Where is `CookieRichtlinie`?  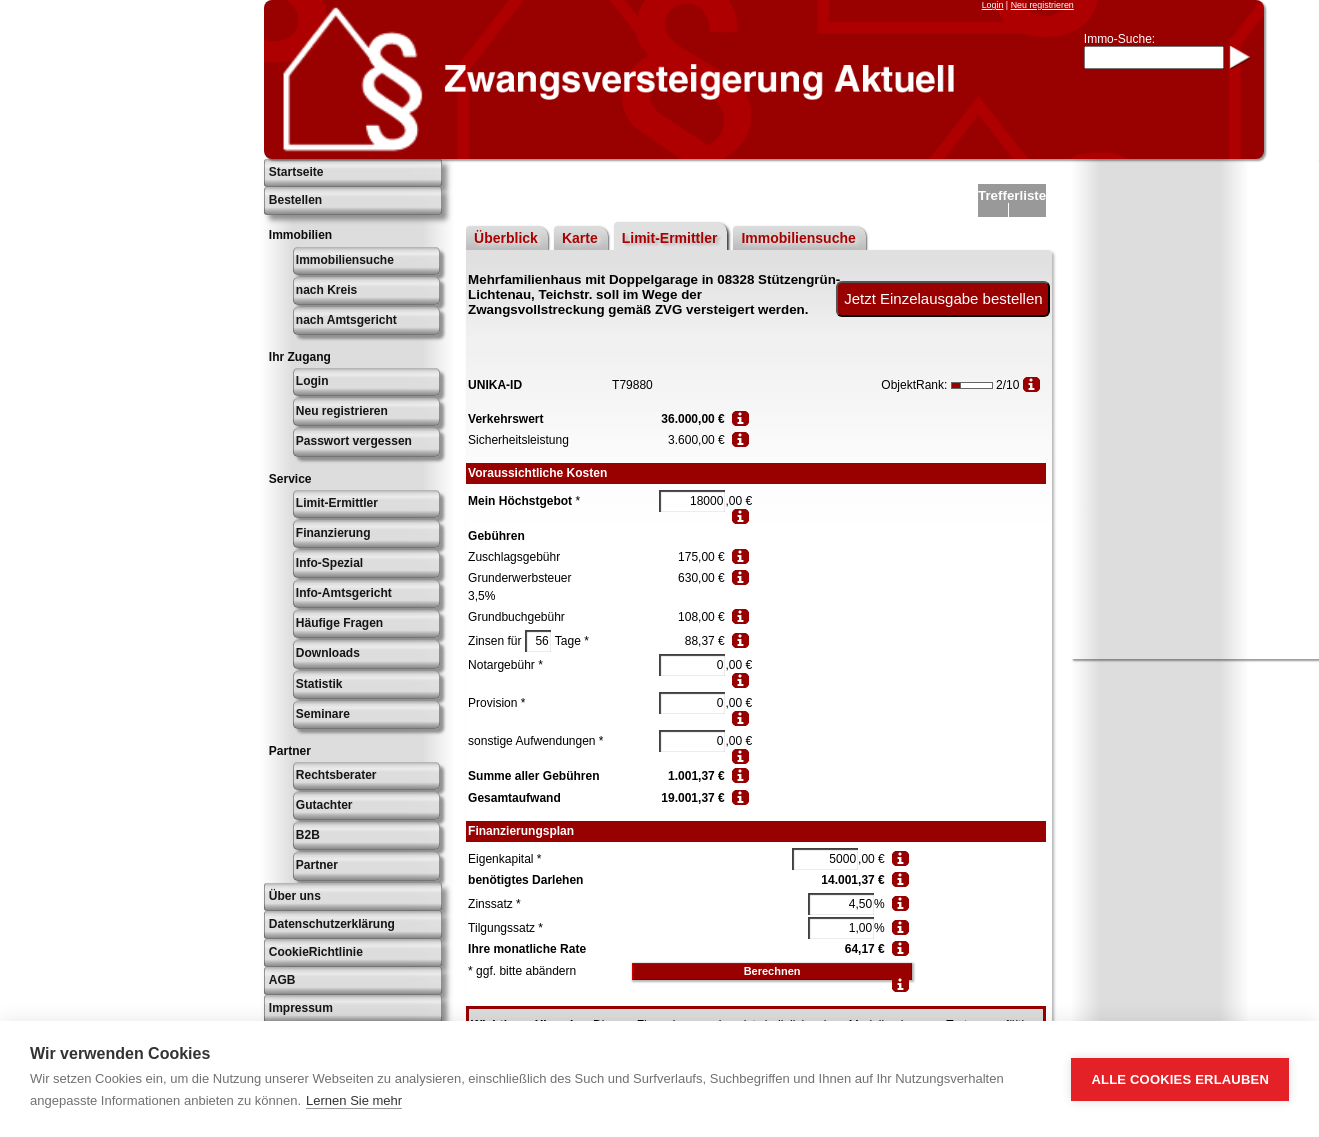 CookieRichtlinie is located at coordinates (316, 952).